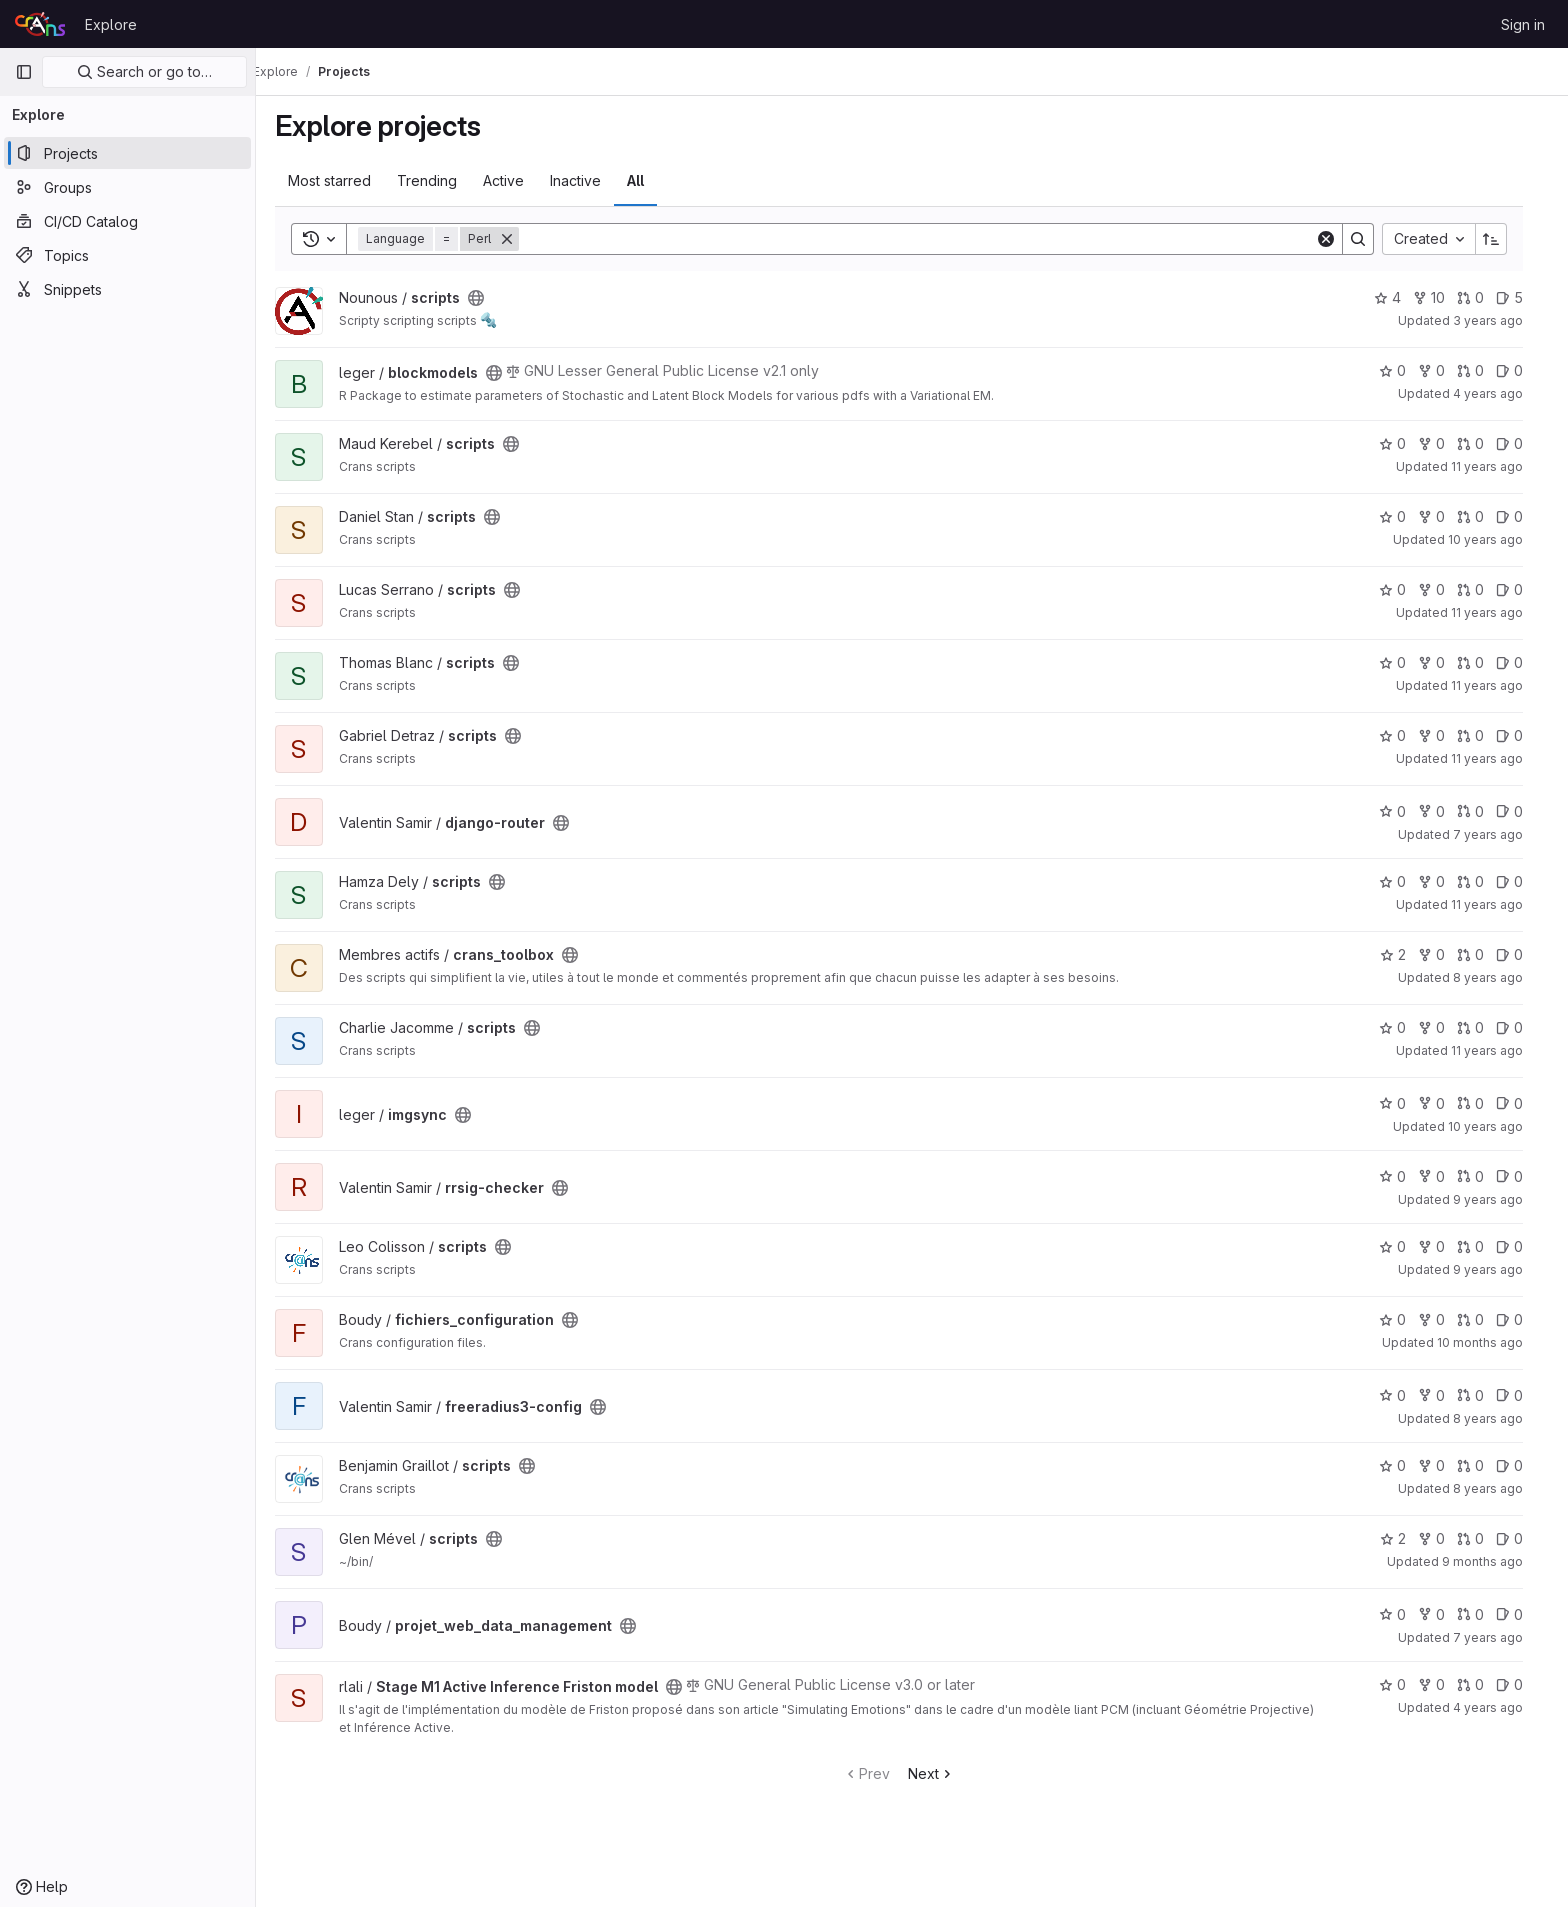  Describe the element at coordinates (127, 289) in the screenshot. I see `[Snippets]` at that location.